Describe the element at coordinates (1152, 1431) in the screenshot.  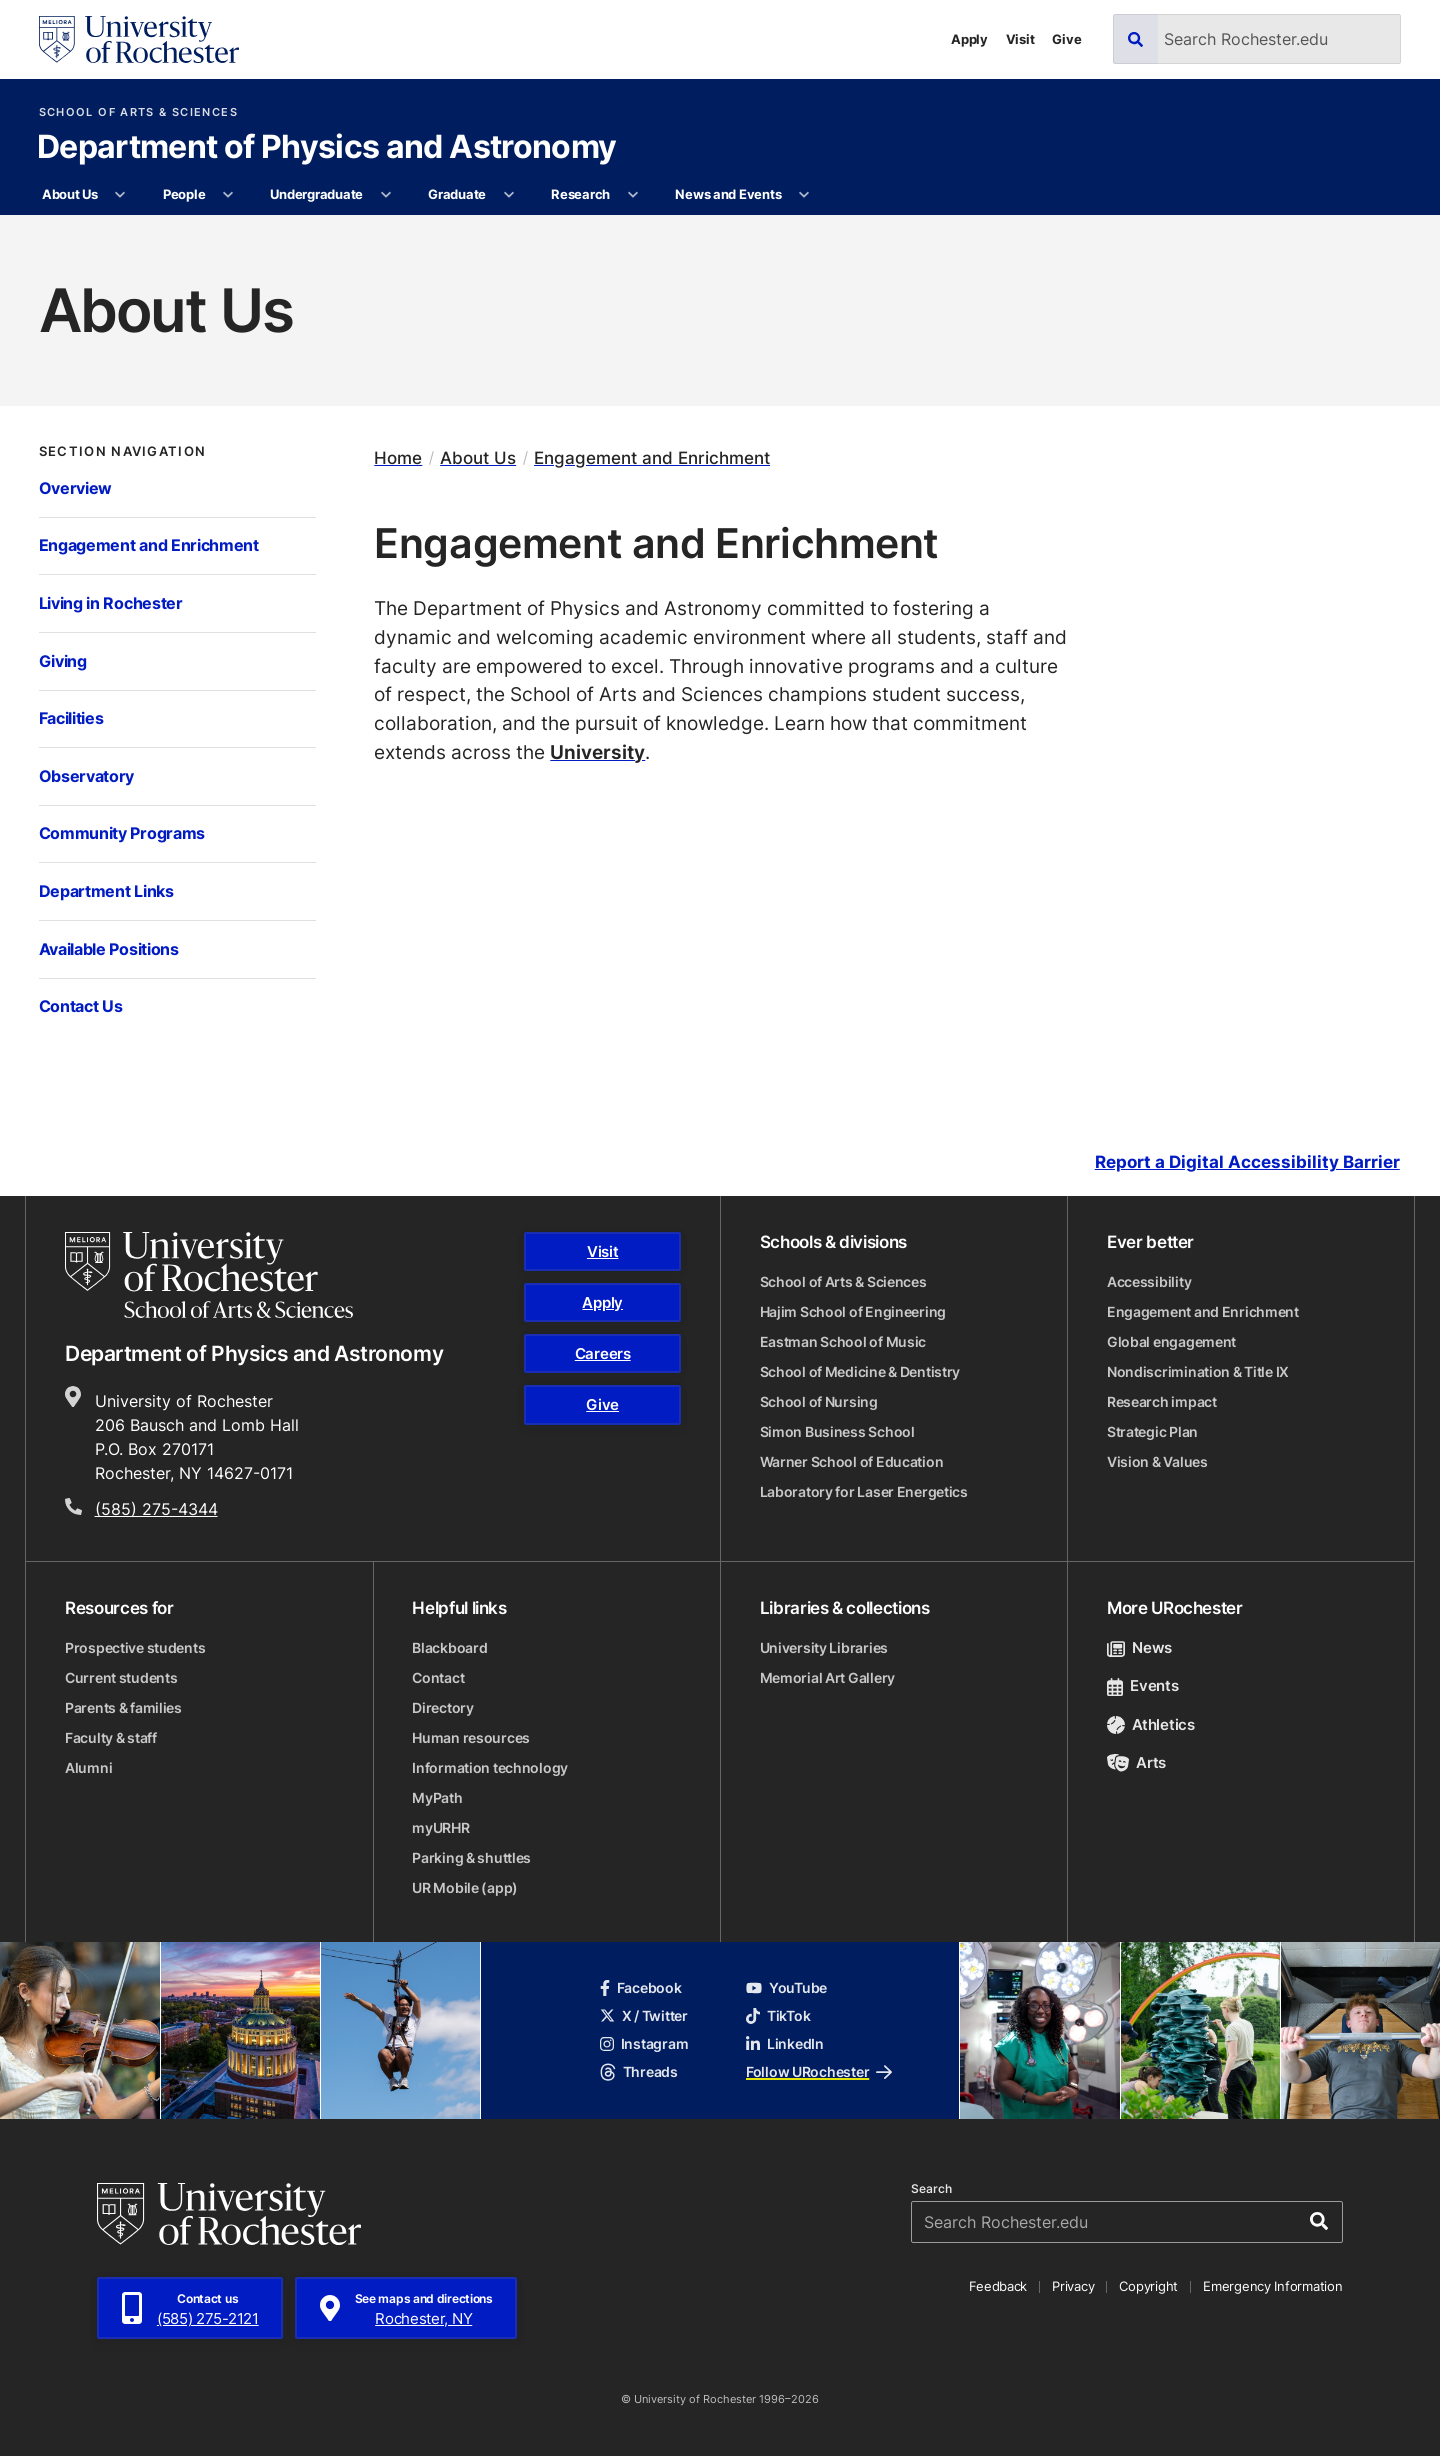
I see `Strategic Plan` at that location.